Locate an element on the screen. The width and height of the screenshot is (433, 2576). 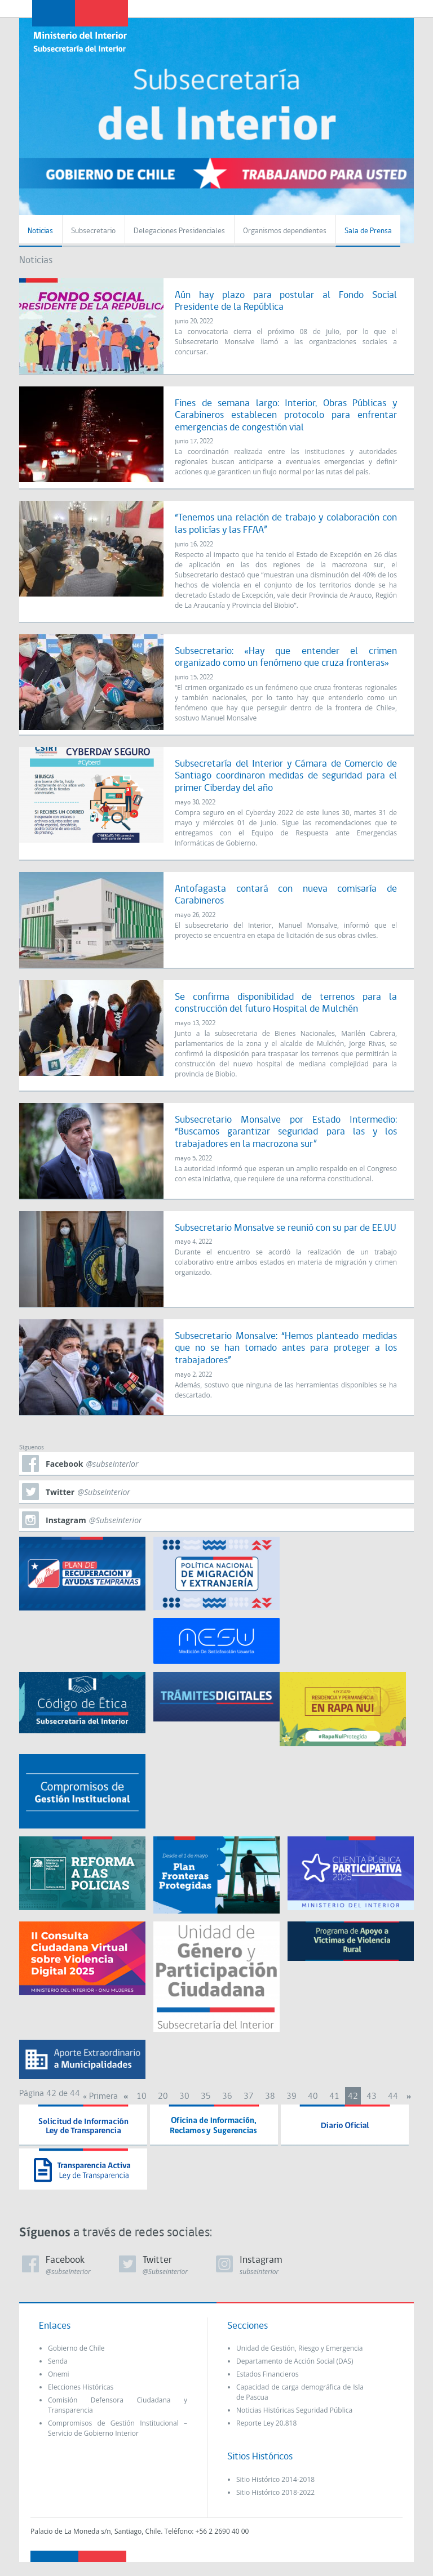
10 is located at coordinates (141, 2096).